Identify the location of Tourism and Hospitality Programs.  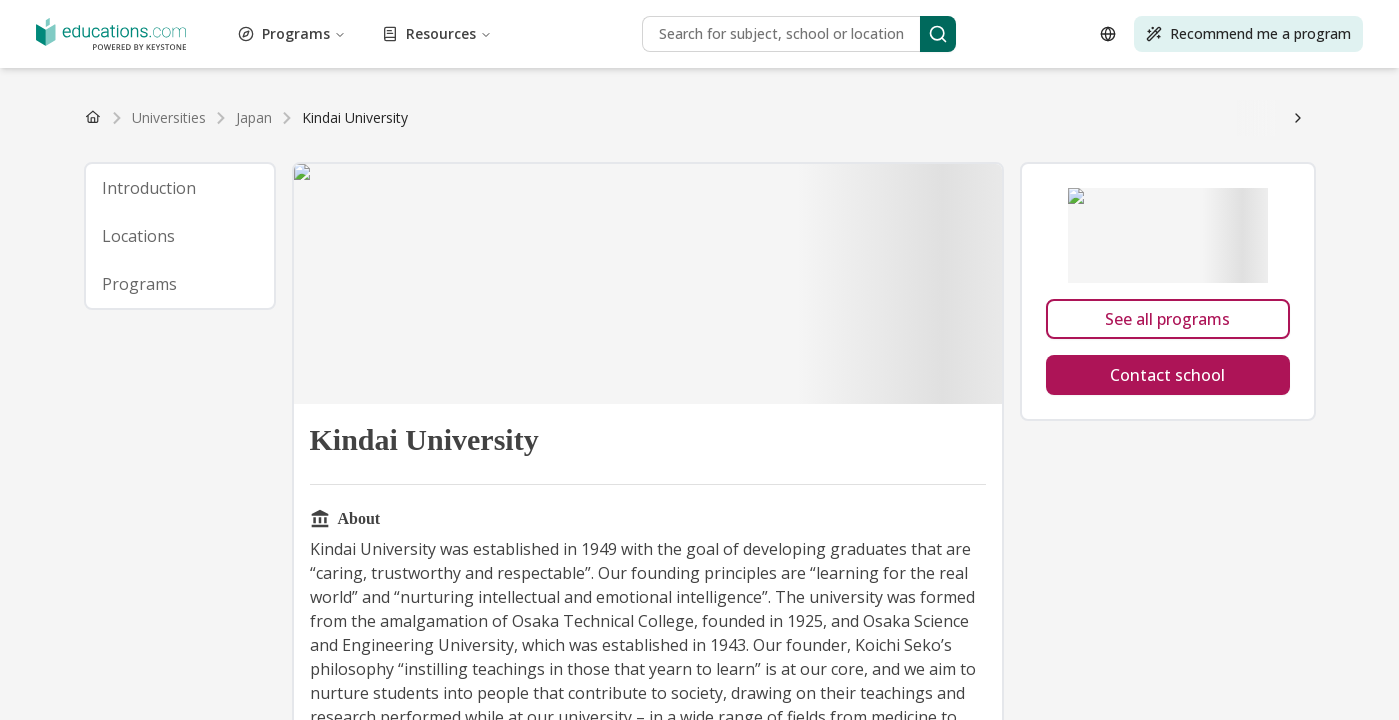
(1171, 70).